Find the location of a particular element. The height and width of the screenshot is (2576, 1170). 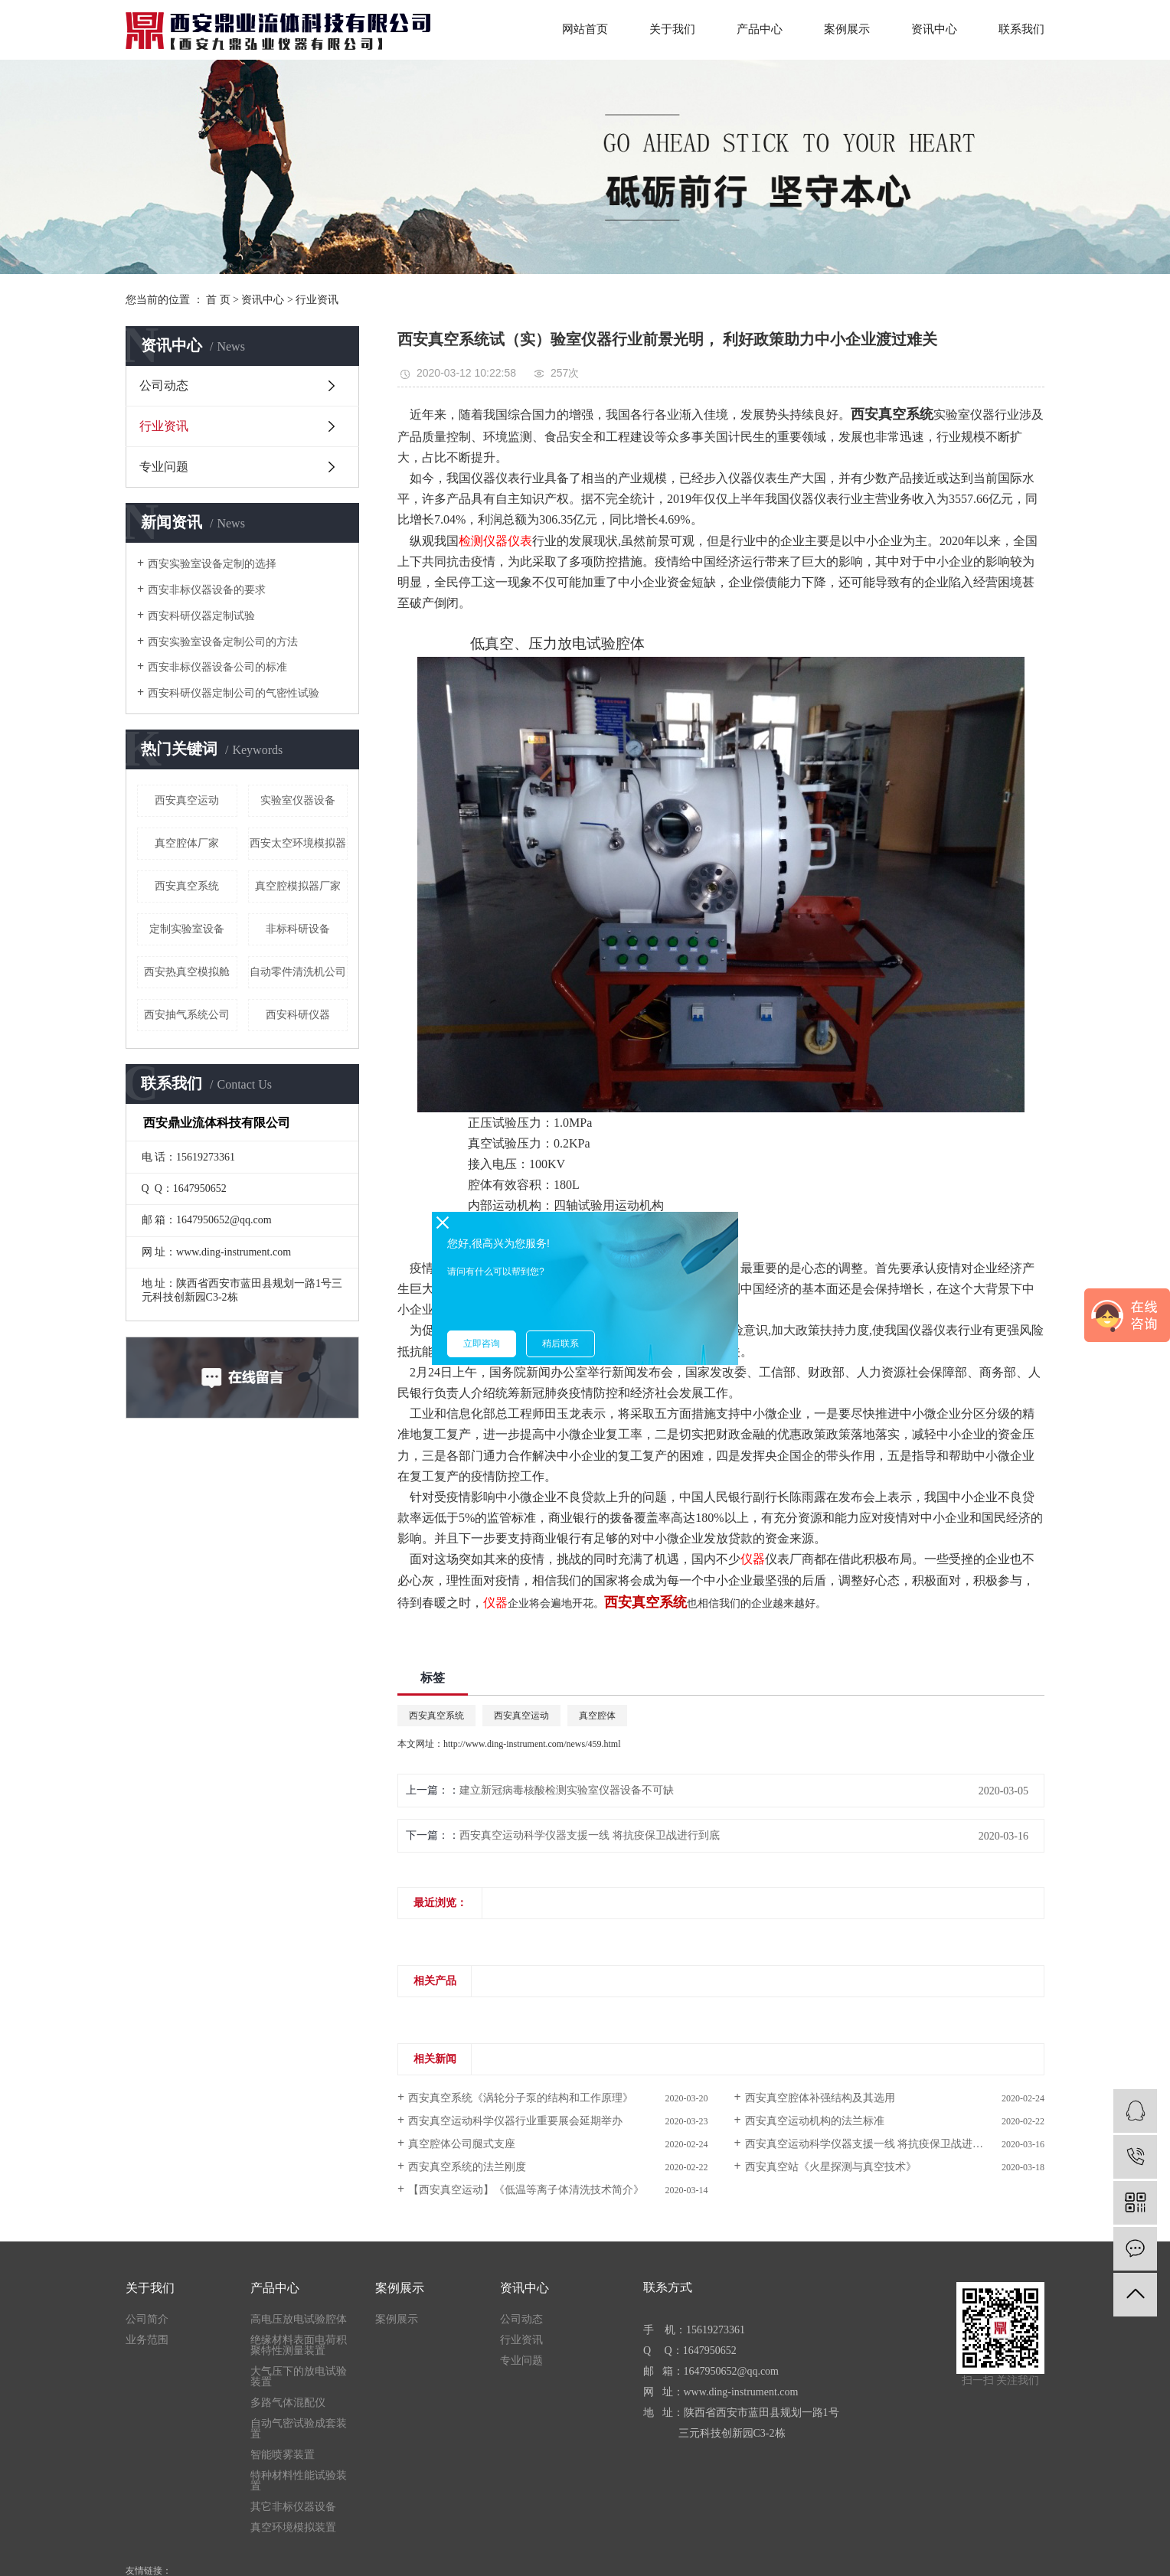

西安真空运动机构的法兰标准 is located at coordinates (814, 2121).